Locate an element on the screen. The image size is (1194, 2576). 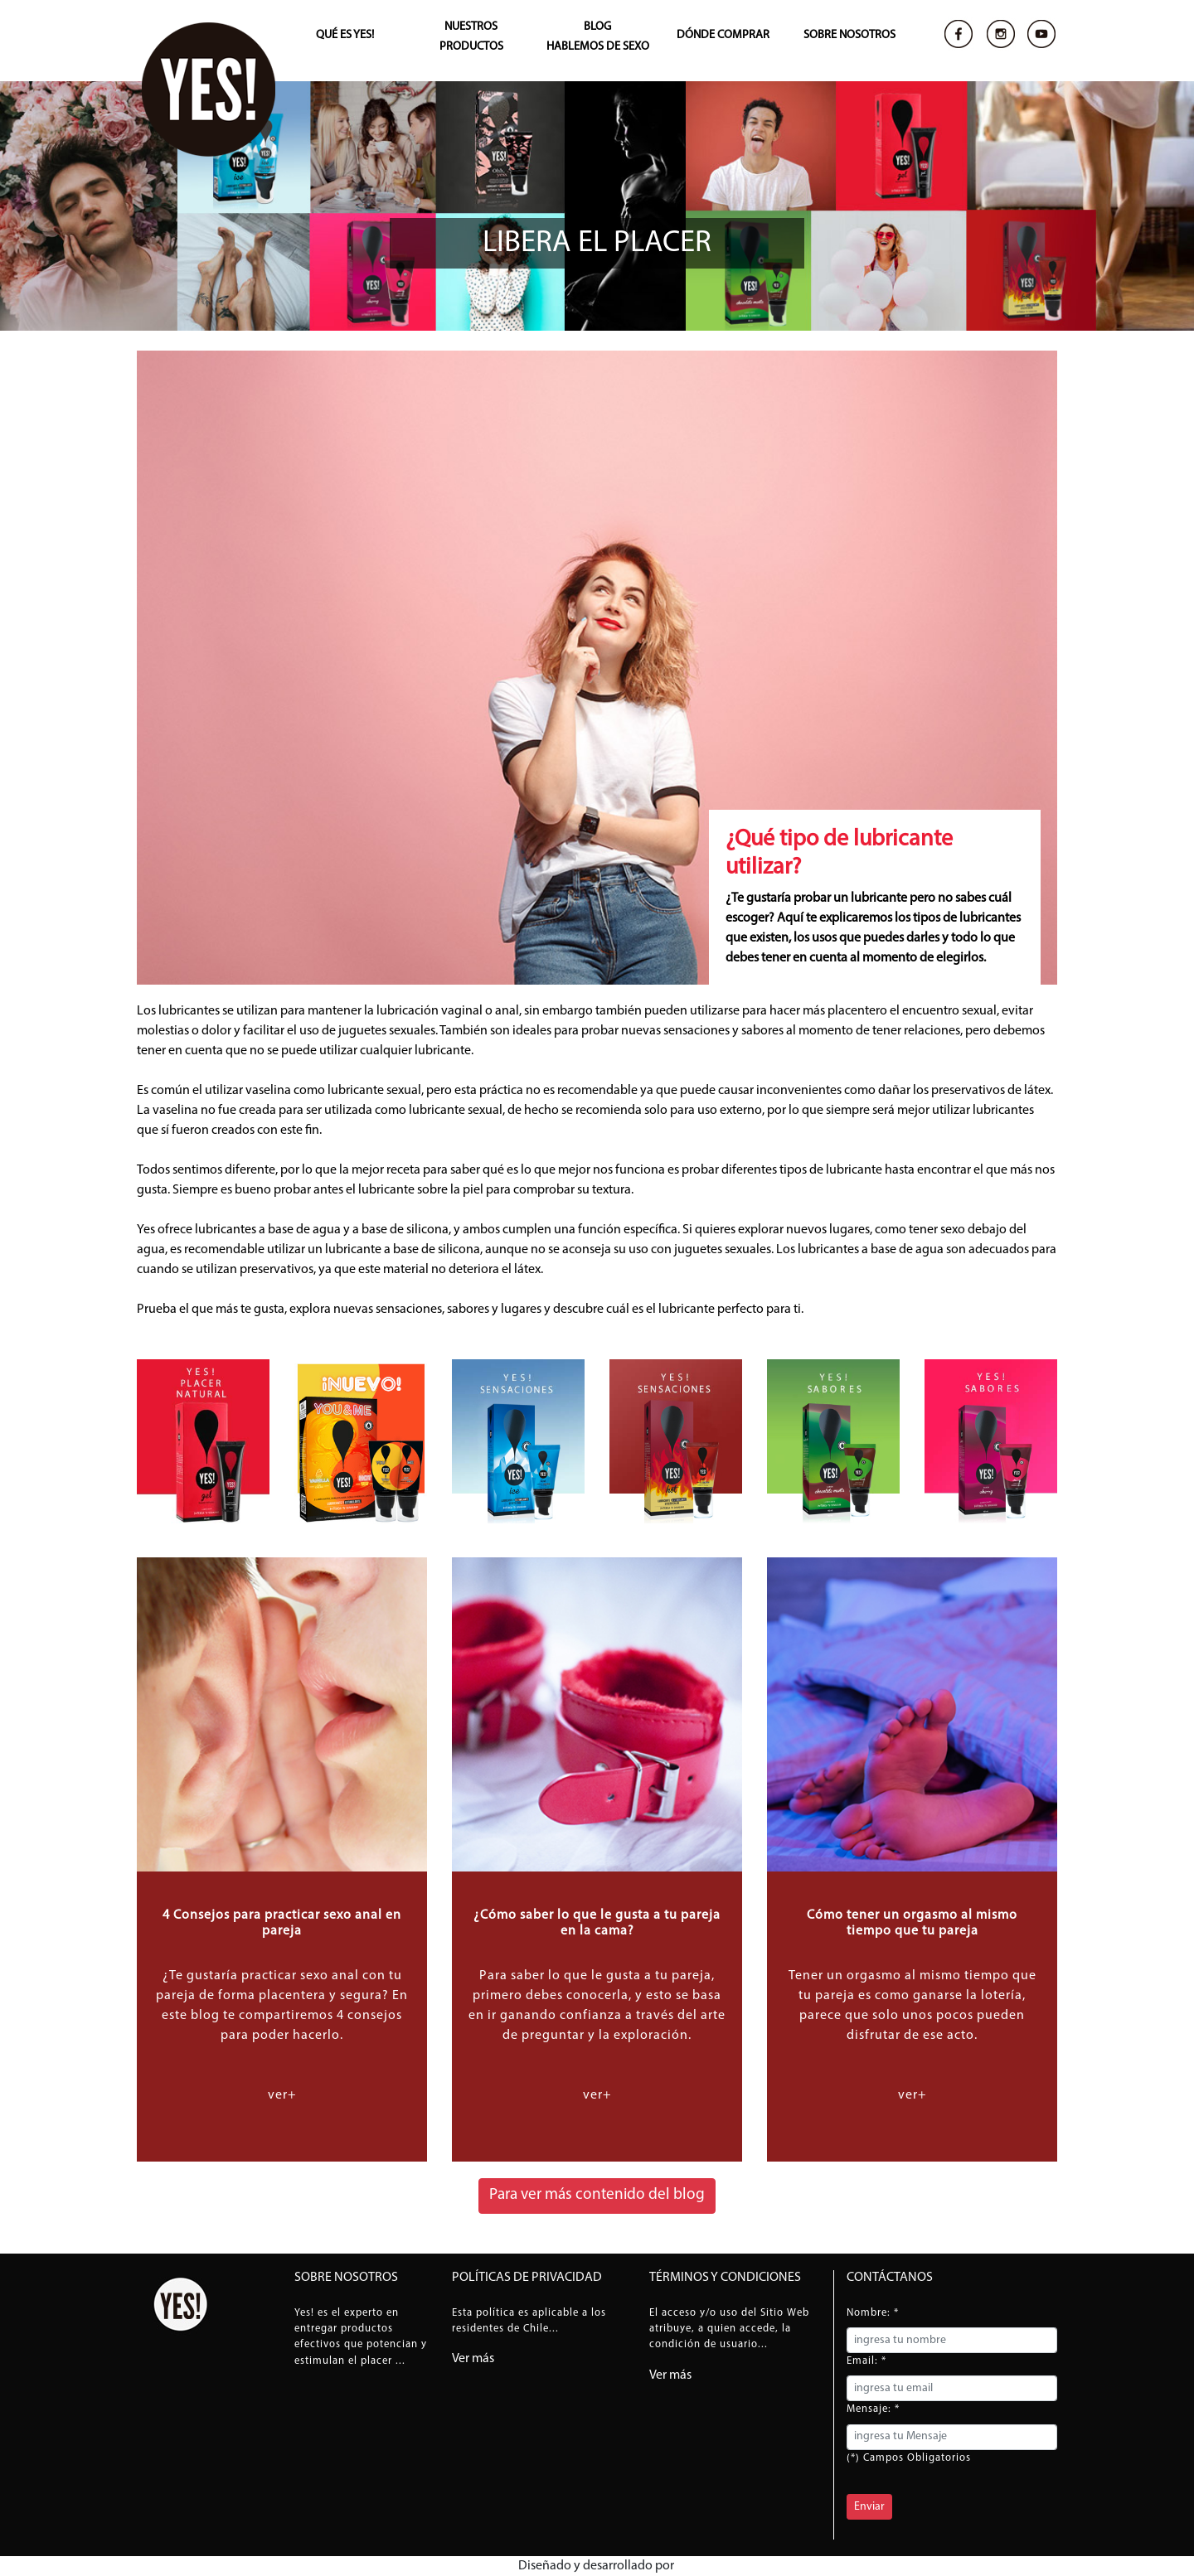
Email: * is located at coordinates (866, 2361).